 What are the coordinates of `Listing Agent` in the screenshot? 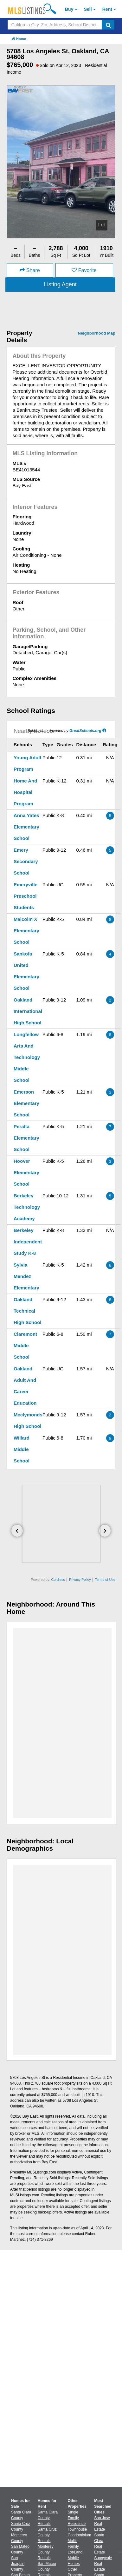 It's located at (60, 284).